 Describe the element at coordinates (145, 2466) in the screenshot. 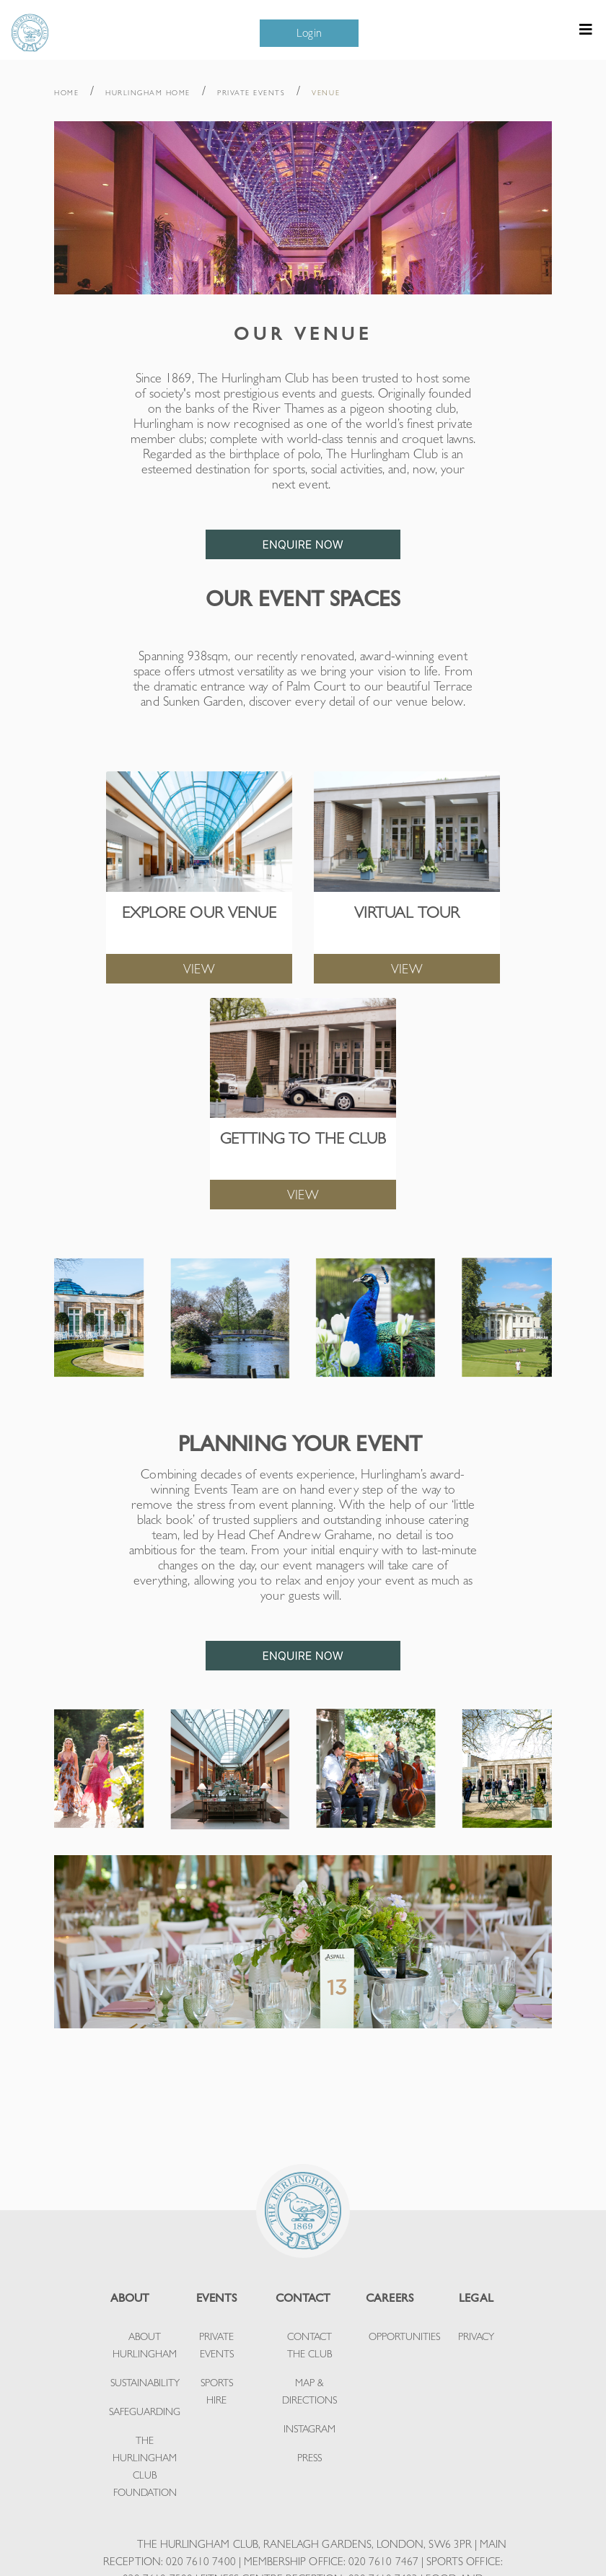

I see `THE HURLINGHAM CLUB FOUNDATION` at that location.